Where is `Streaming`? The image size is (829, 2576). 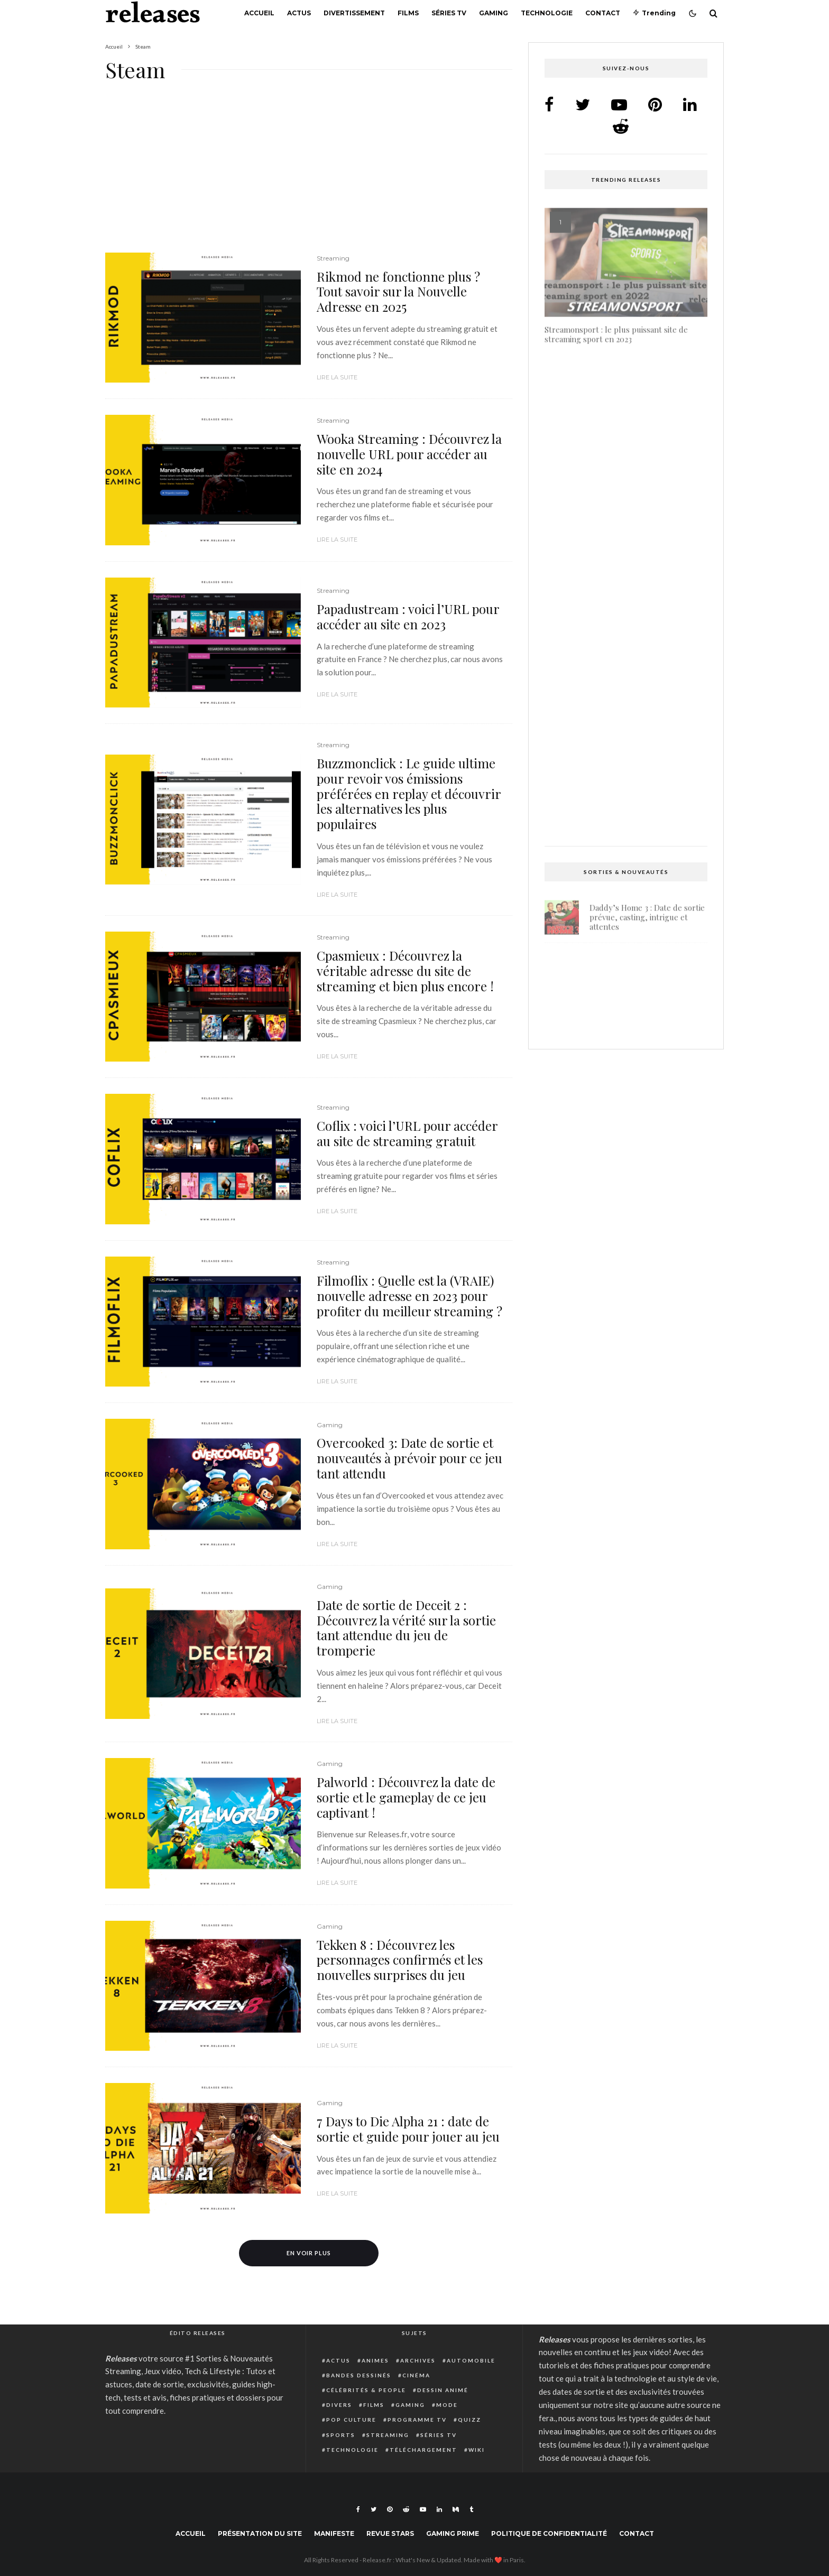 Streaming is located at coordinates (333, 258).